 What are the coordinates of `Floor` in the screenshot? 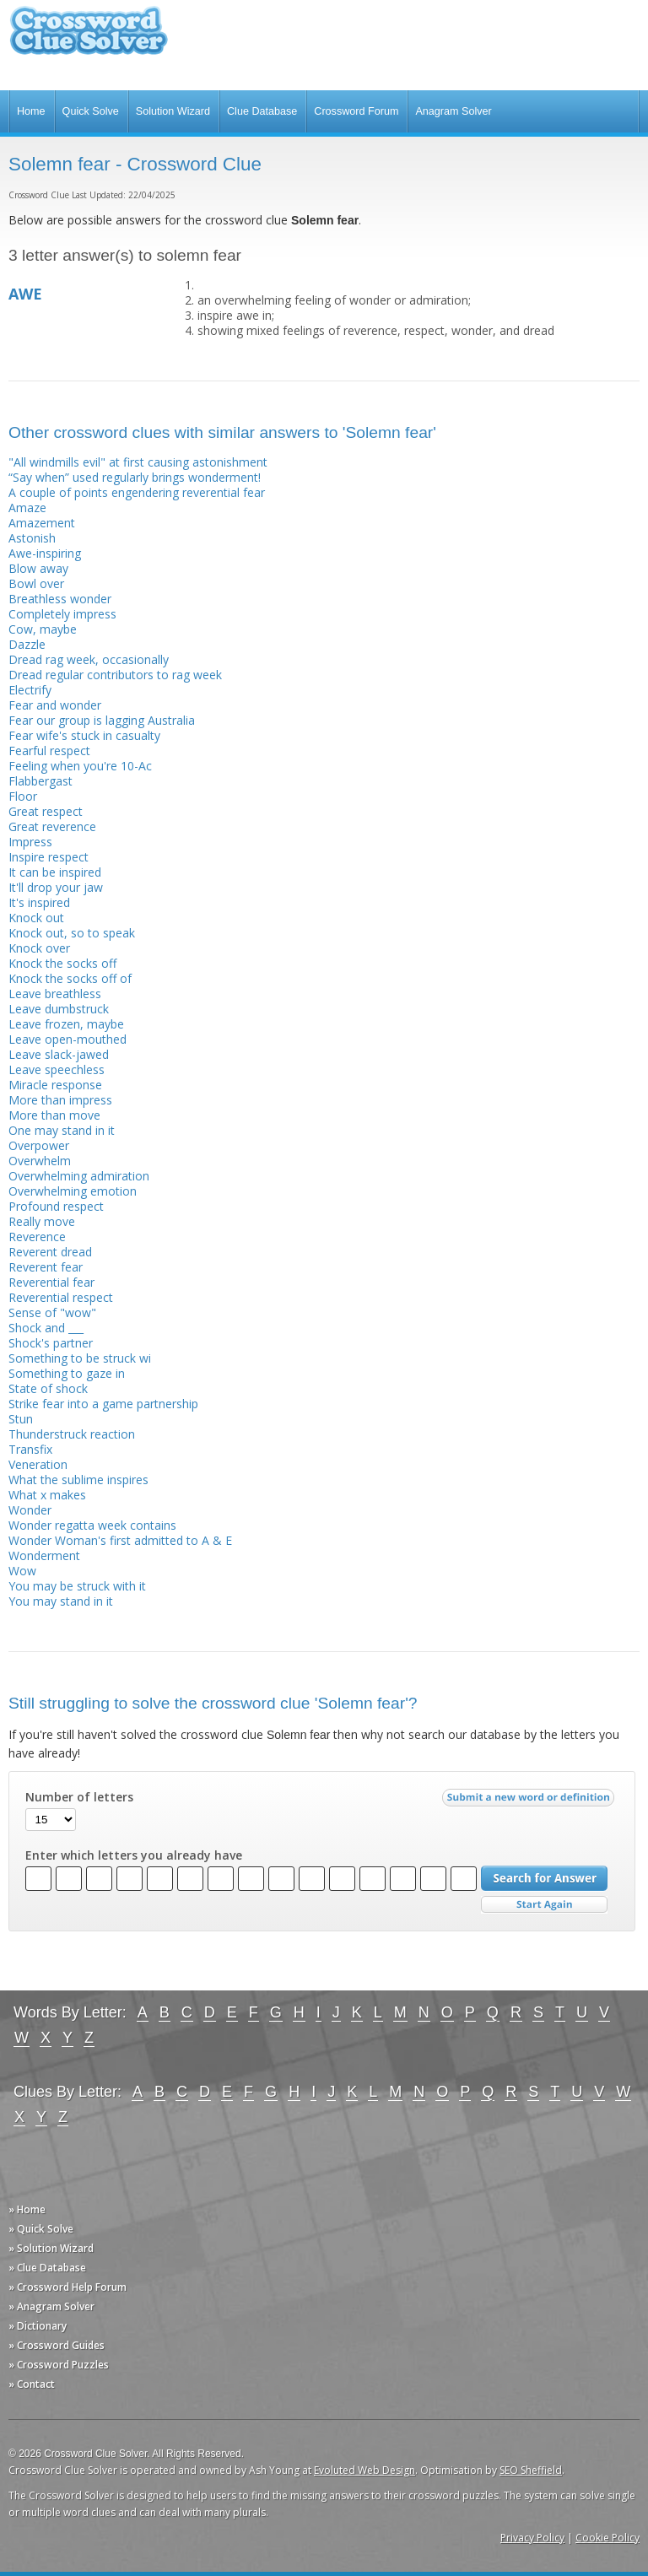 It's located at (22, 796).